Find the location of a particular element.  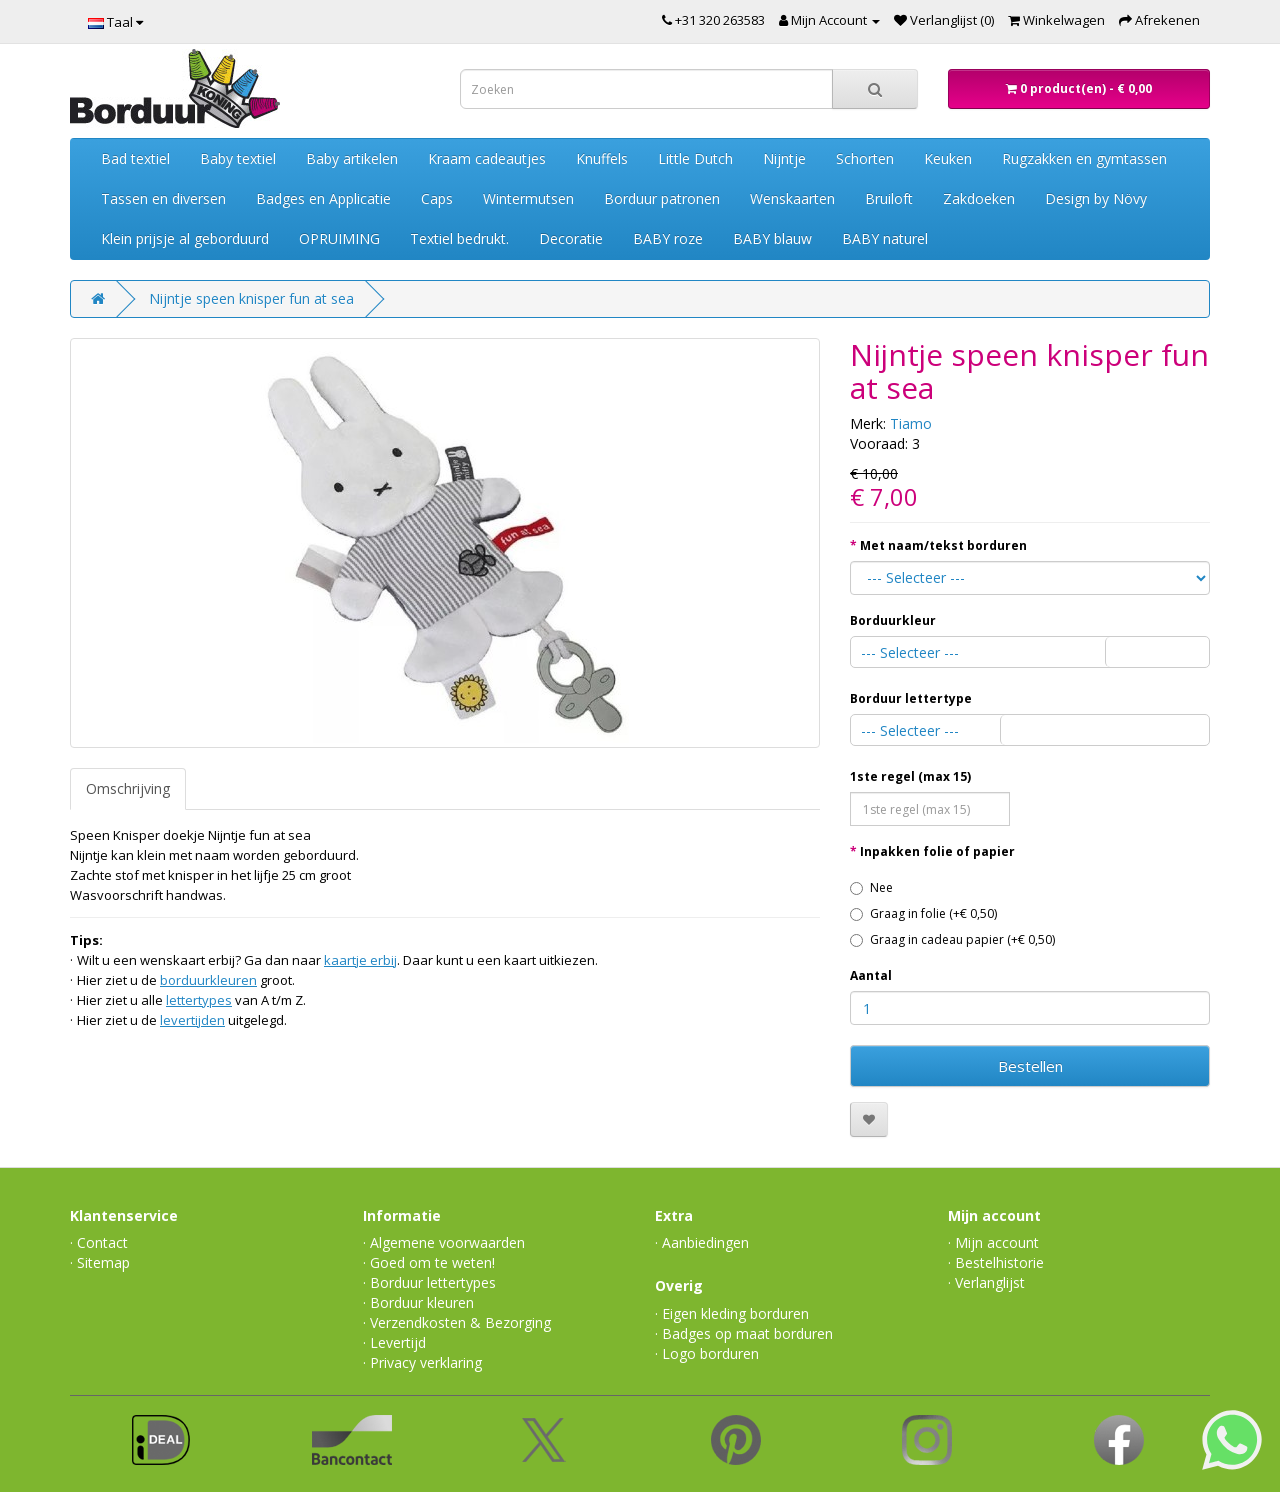

Rugzakken en gymtassen is located at coordinates (1084, 158).